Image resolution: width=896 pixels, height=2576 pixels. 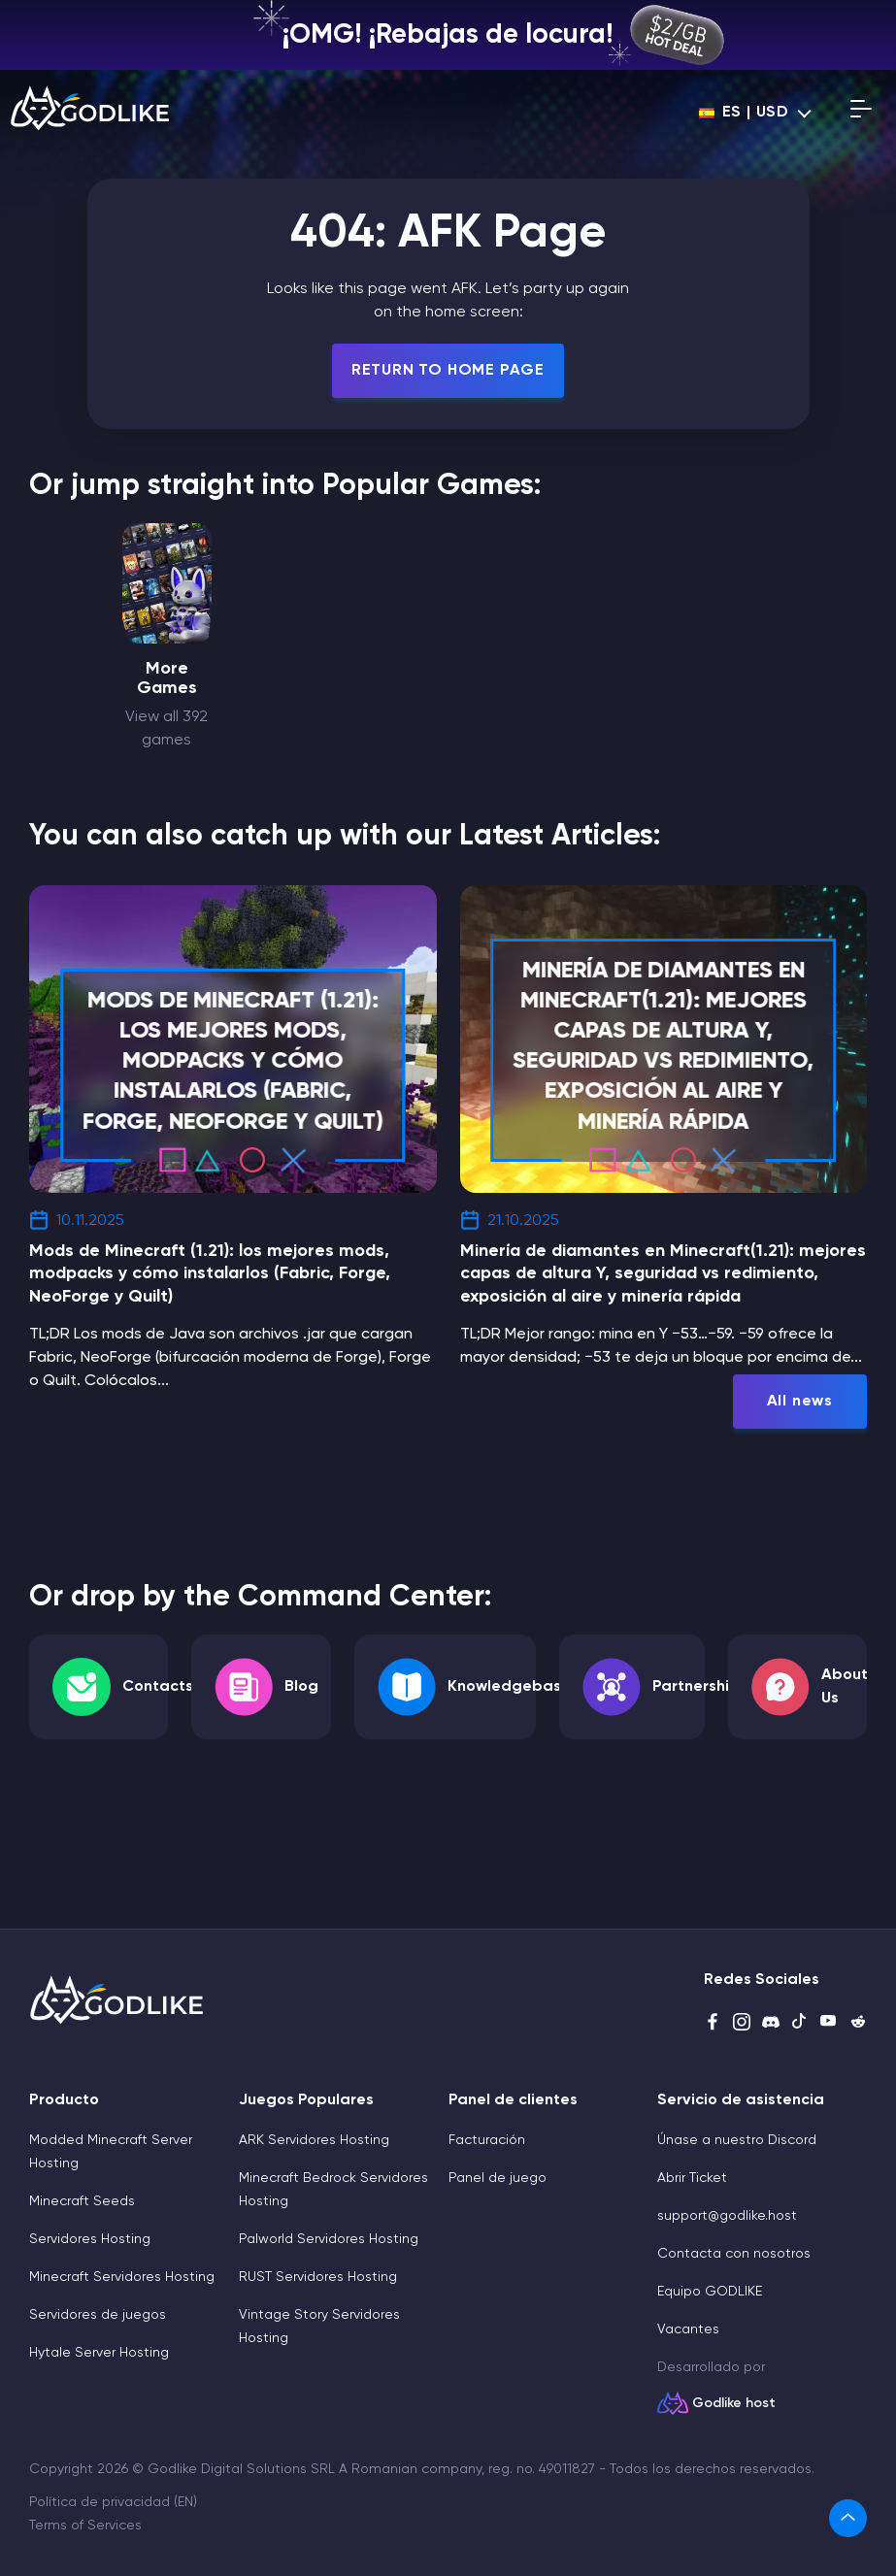 I want to click on All news, so click(x=800, y=1401).